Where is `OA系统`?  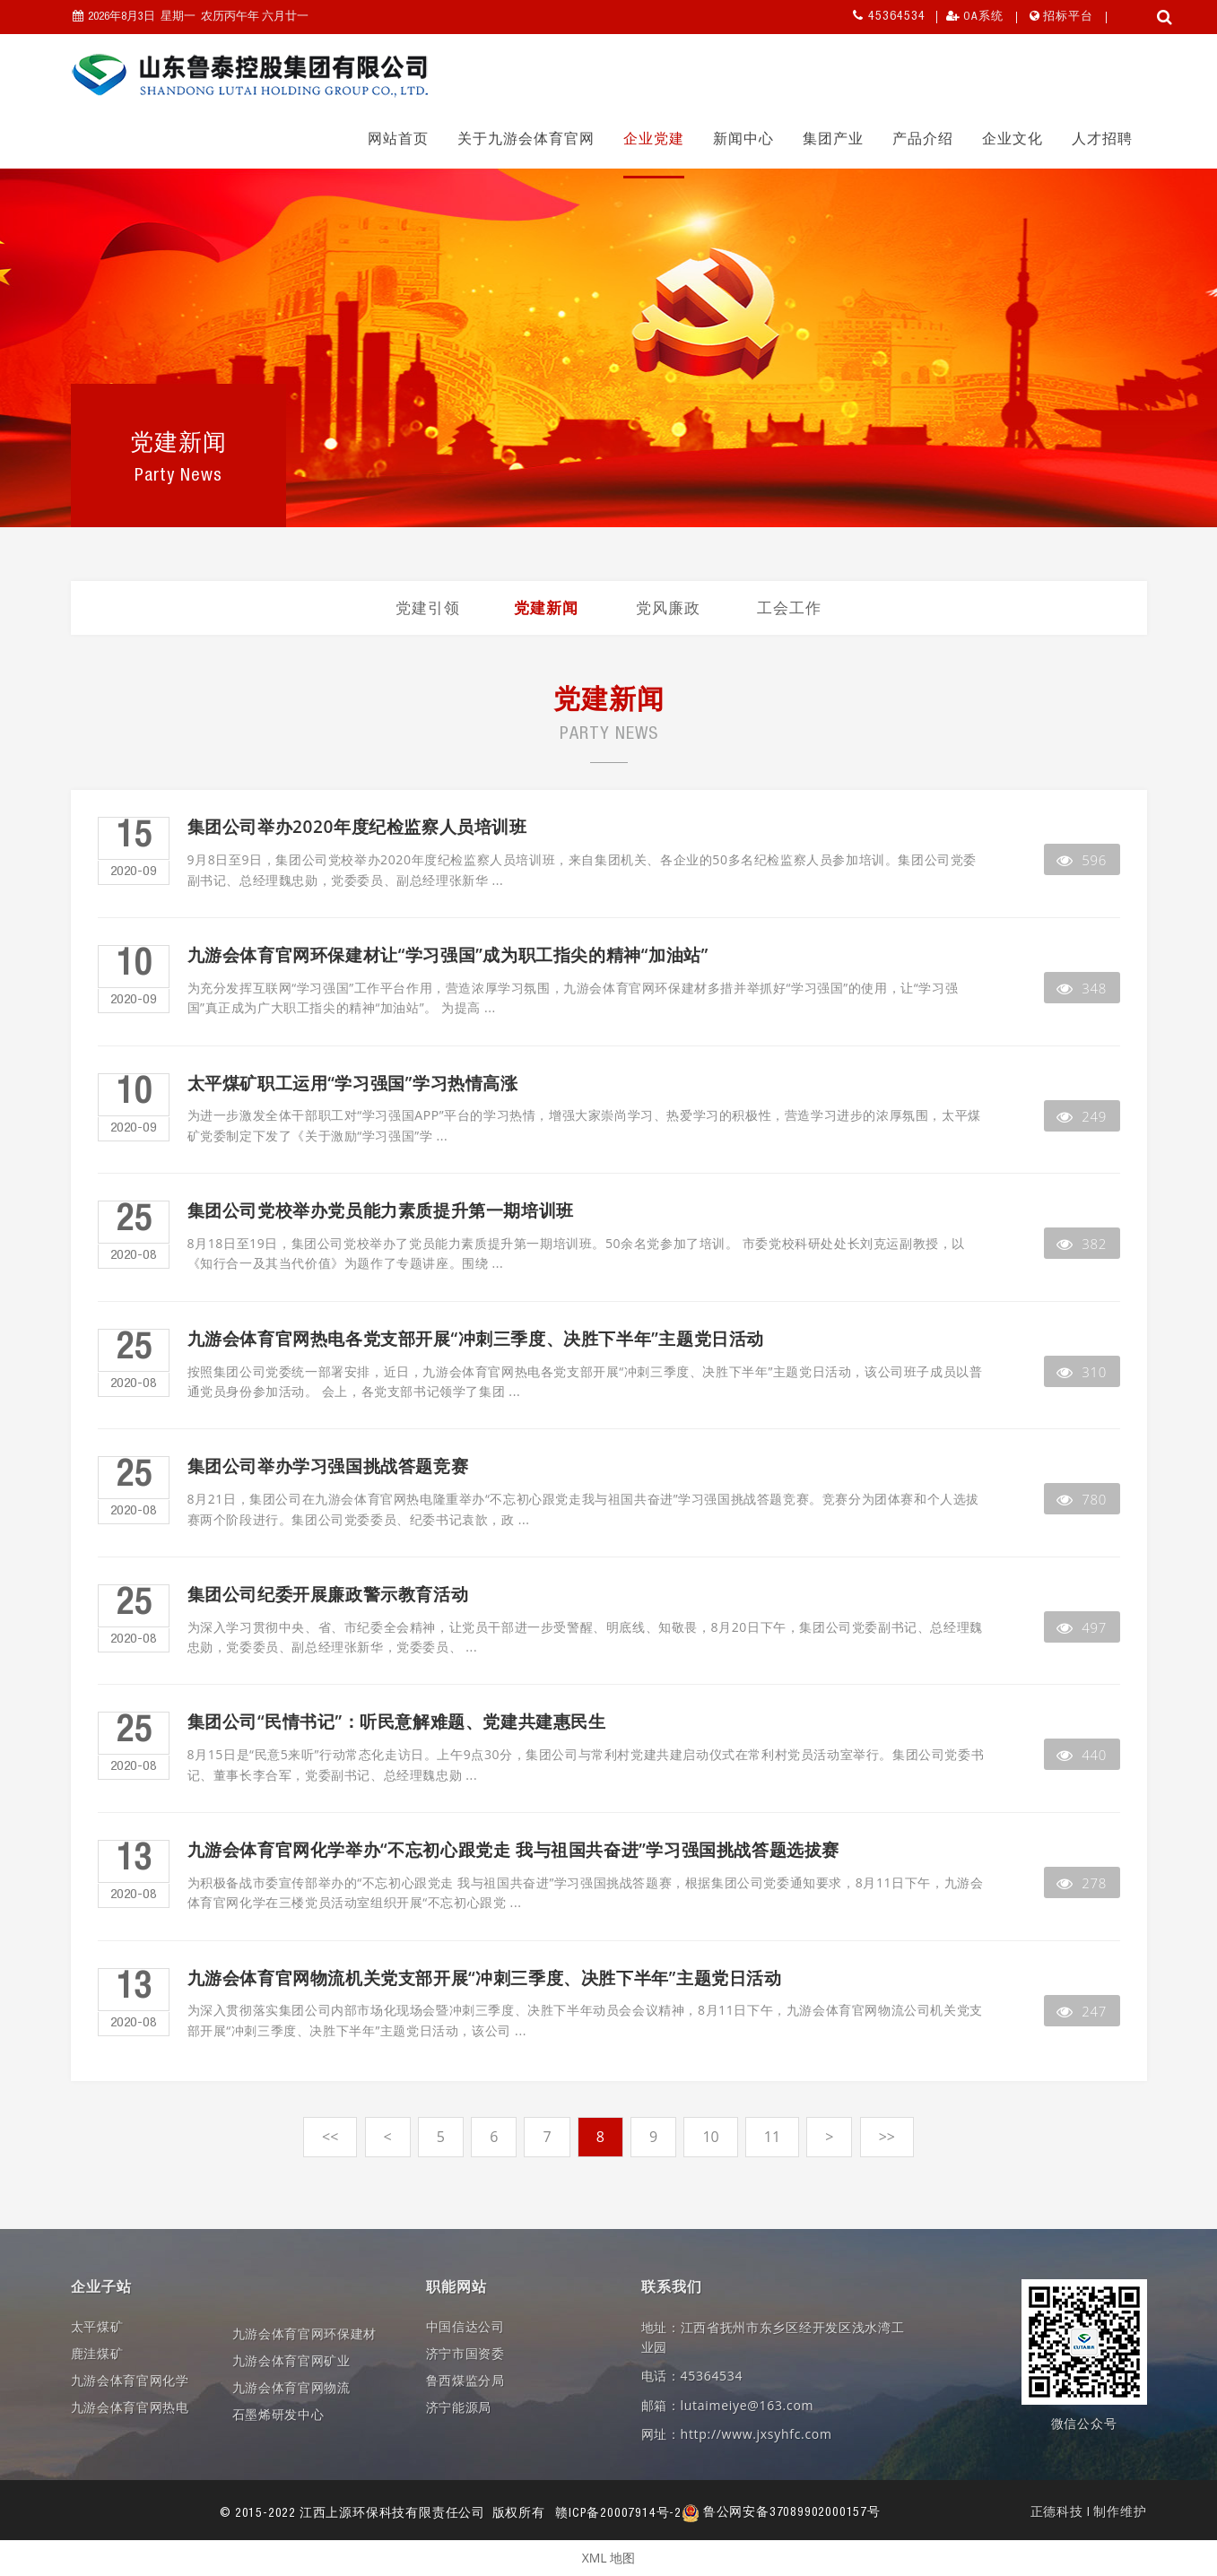 OA系统 is located at coordinates (983, 17).